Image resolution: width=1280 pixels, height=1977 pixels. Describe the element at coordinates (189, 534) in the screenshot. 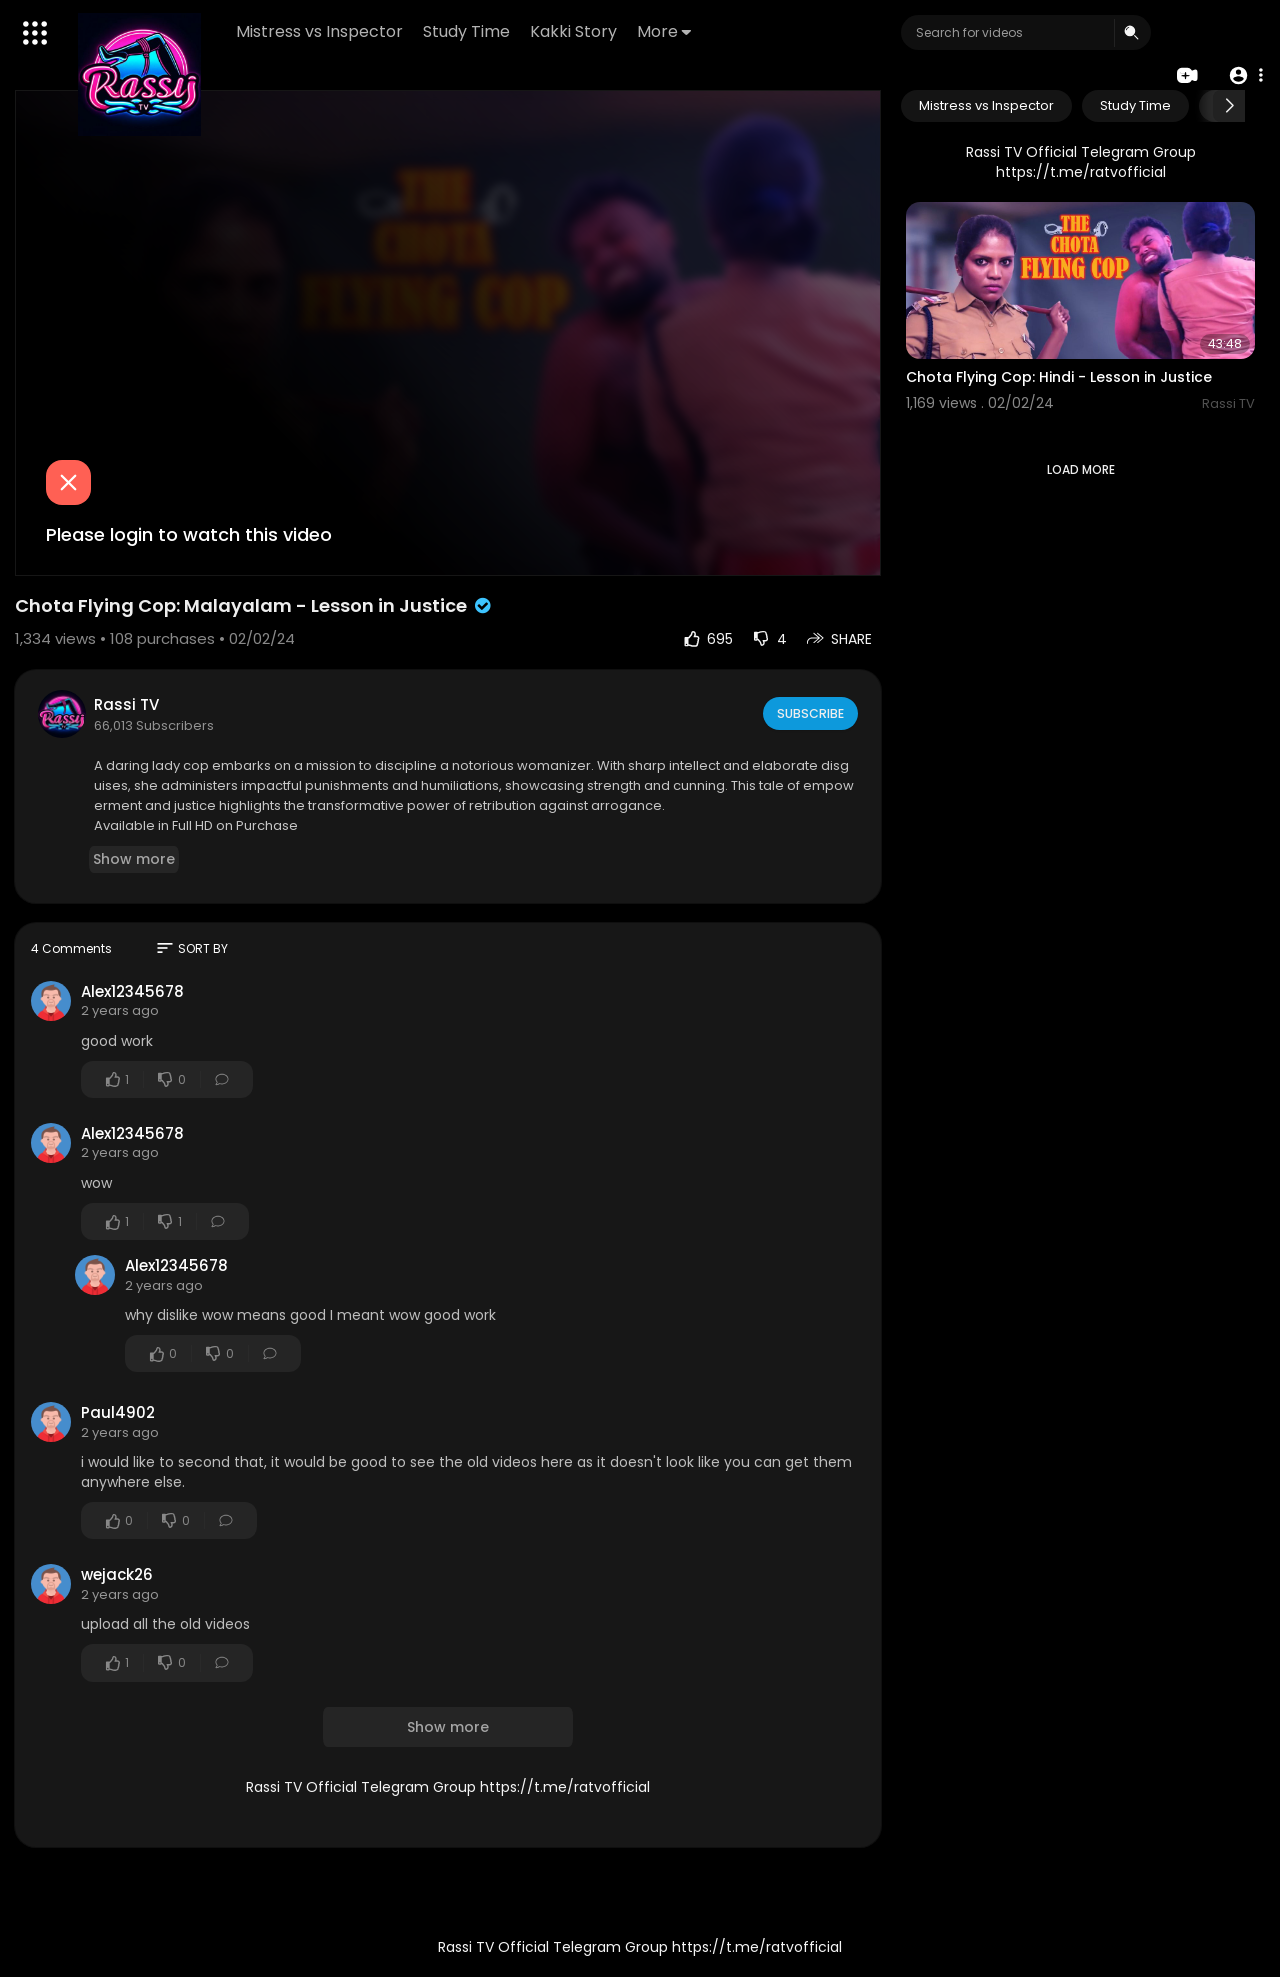

I see `Please login to watch this video` at that location.